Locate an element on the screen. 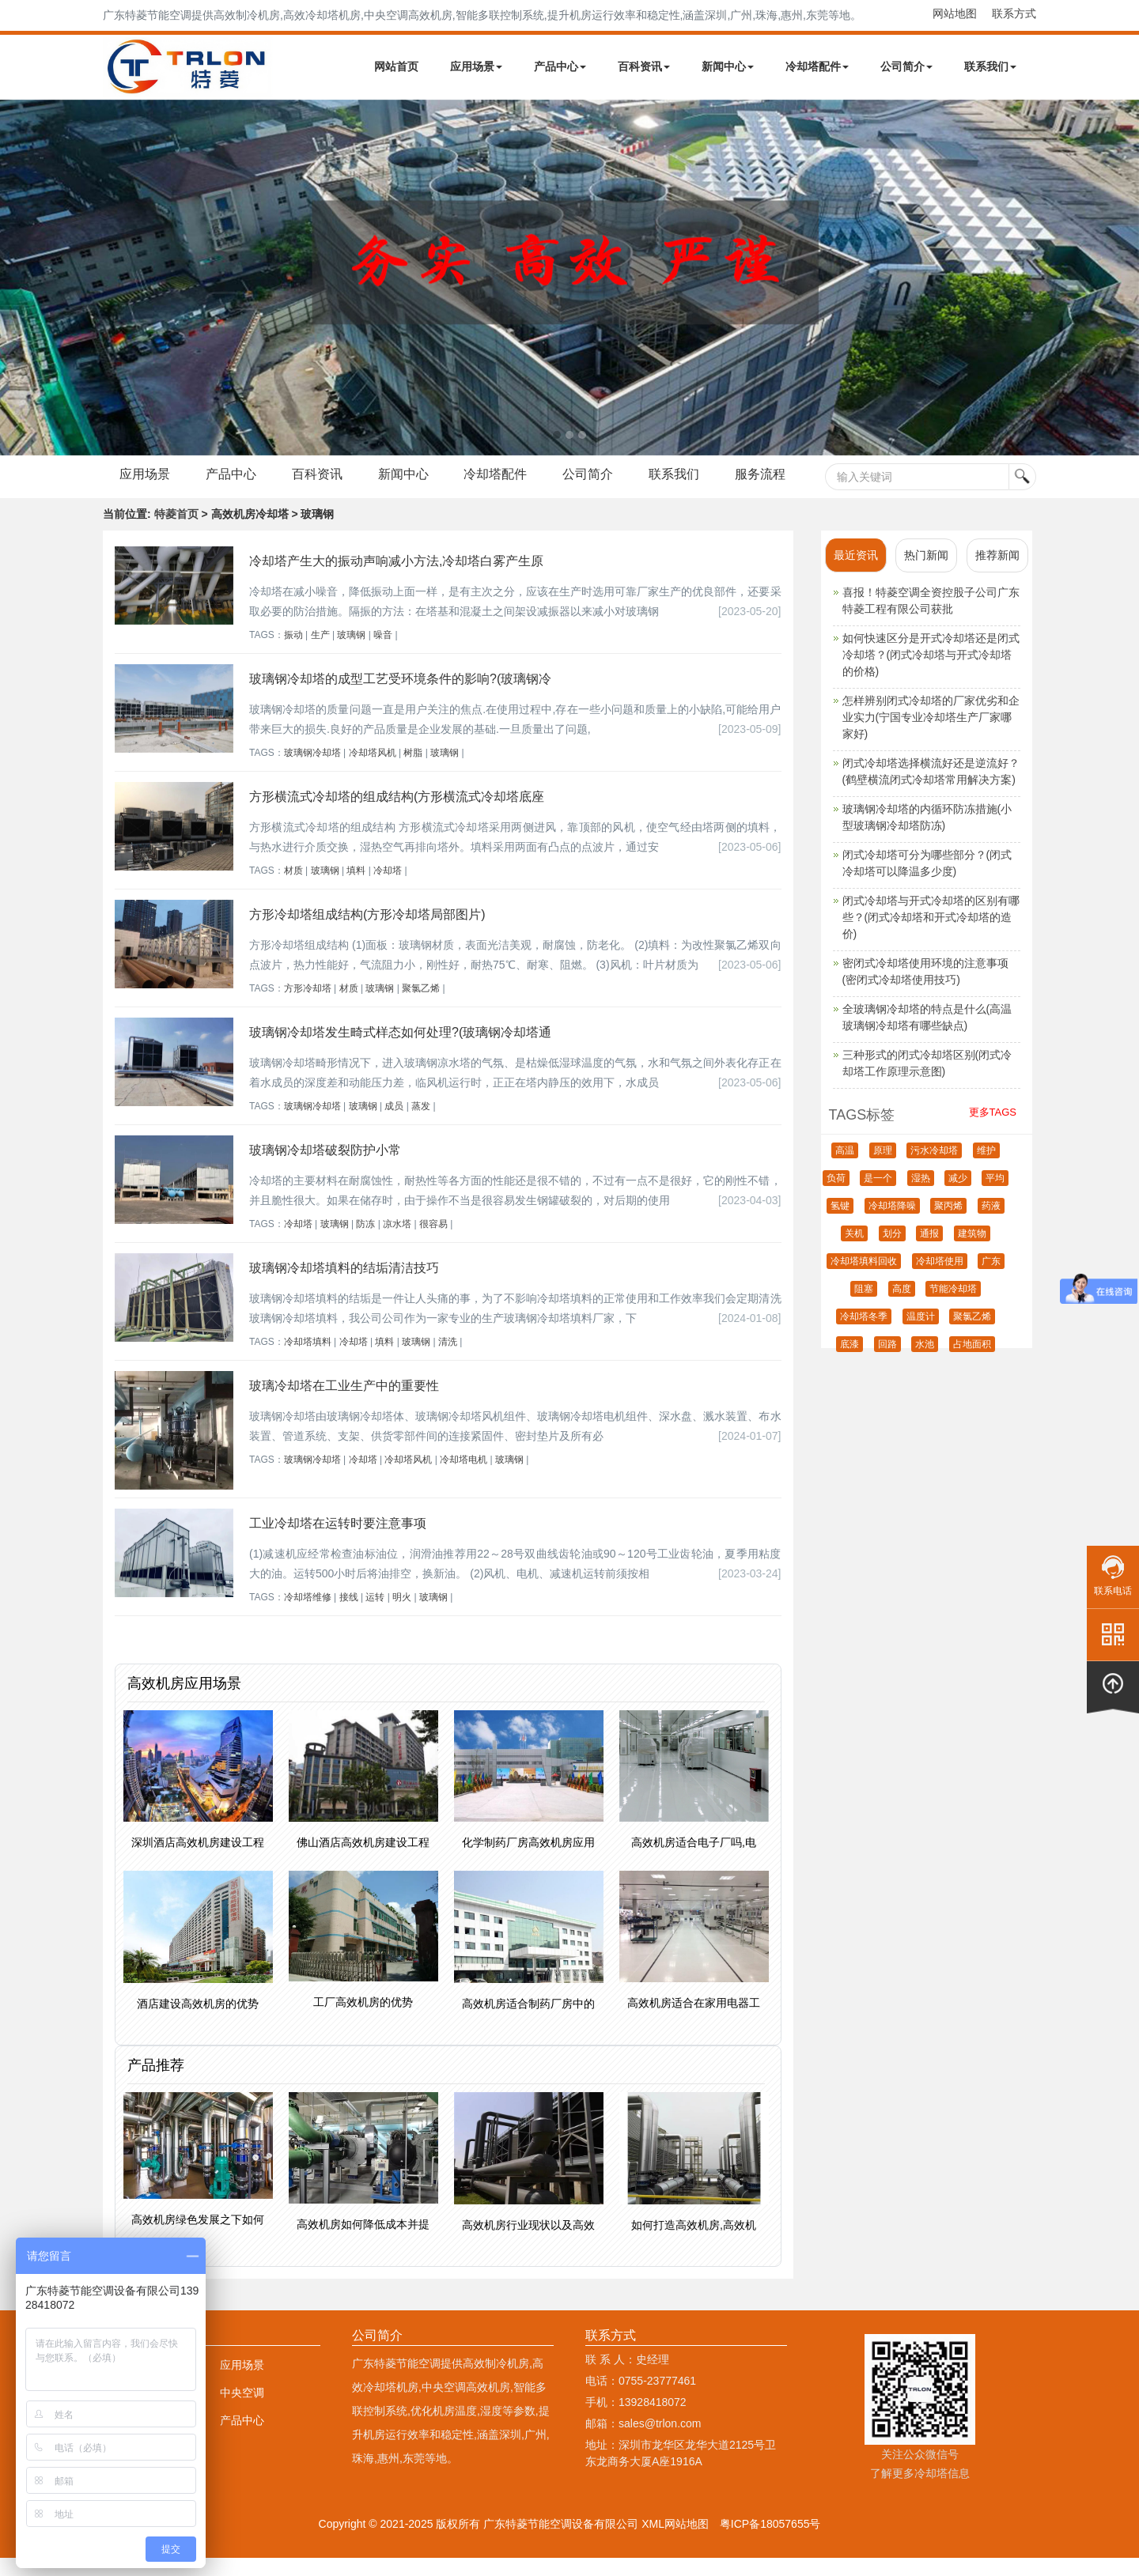 This screenshot has height=2576, width=1139. 污水冷却塔 is located at coordinates (934, 1168).